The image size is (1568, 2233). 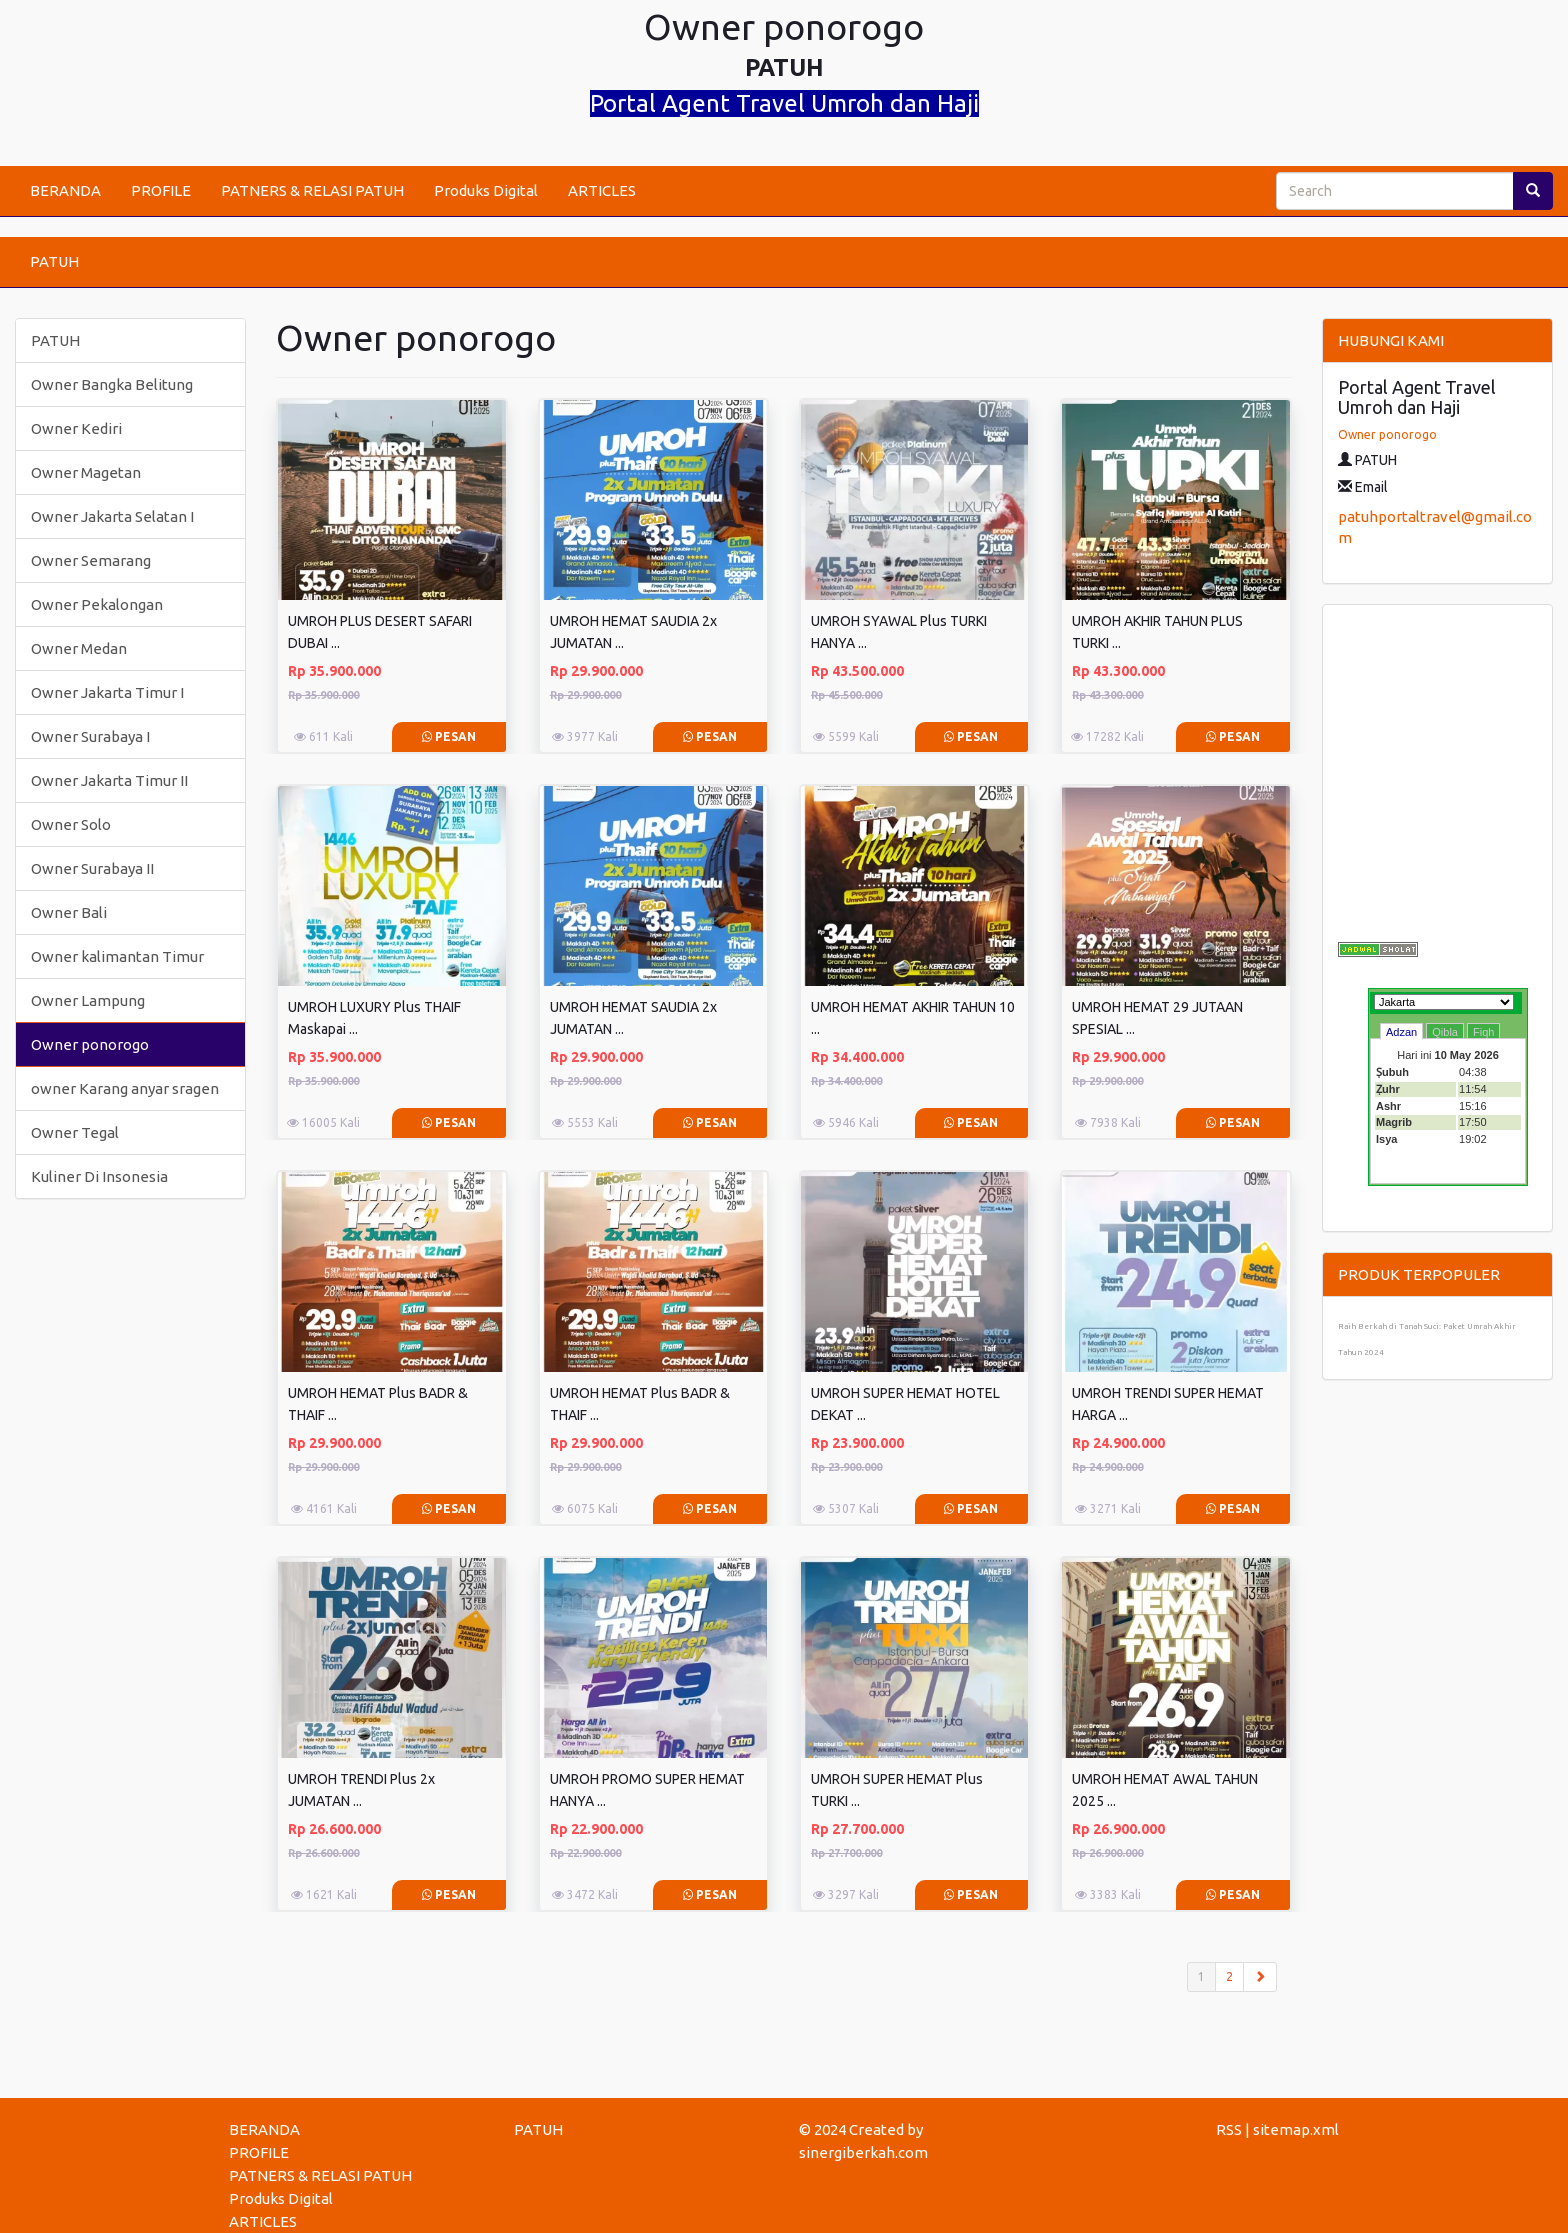 What do you see at coordinates (97, 604) in the screenshot?
I see `Owner Pekalongan` at bounding box center [97, 604].